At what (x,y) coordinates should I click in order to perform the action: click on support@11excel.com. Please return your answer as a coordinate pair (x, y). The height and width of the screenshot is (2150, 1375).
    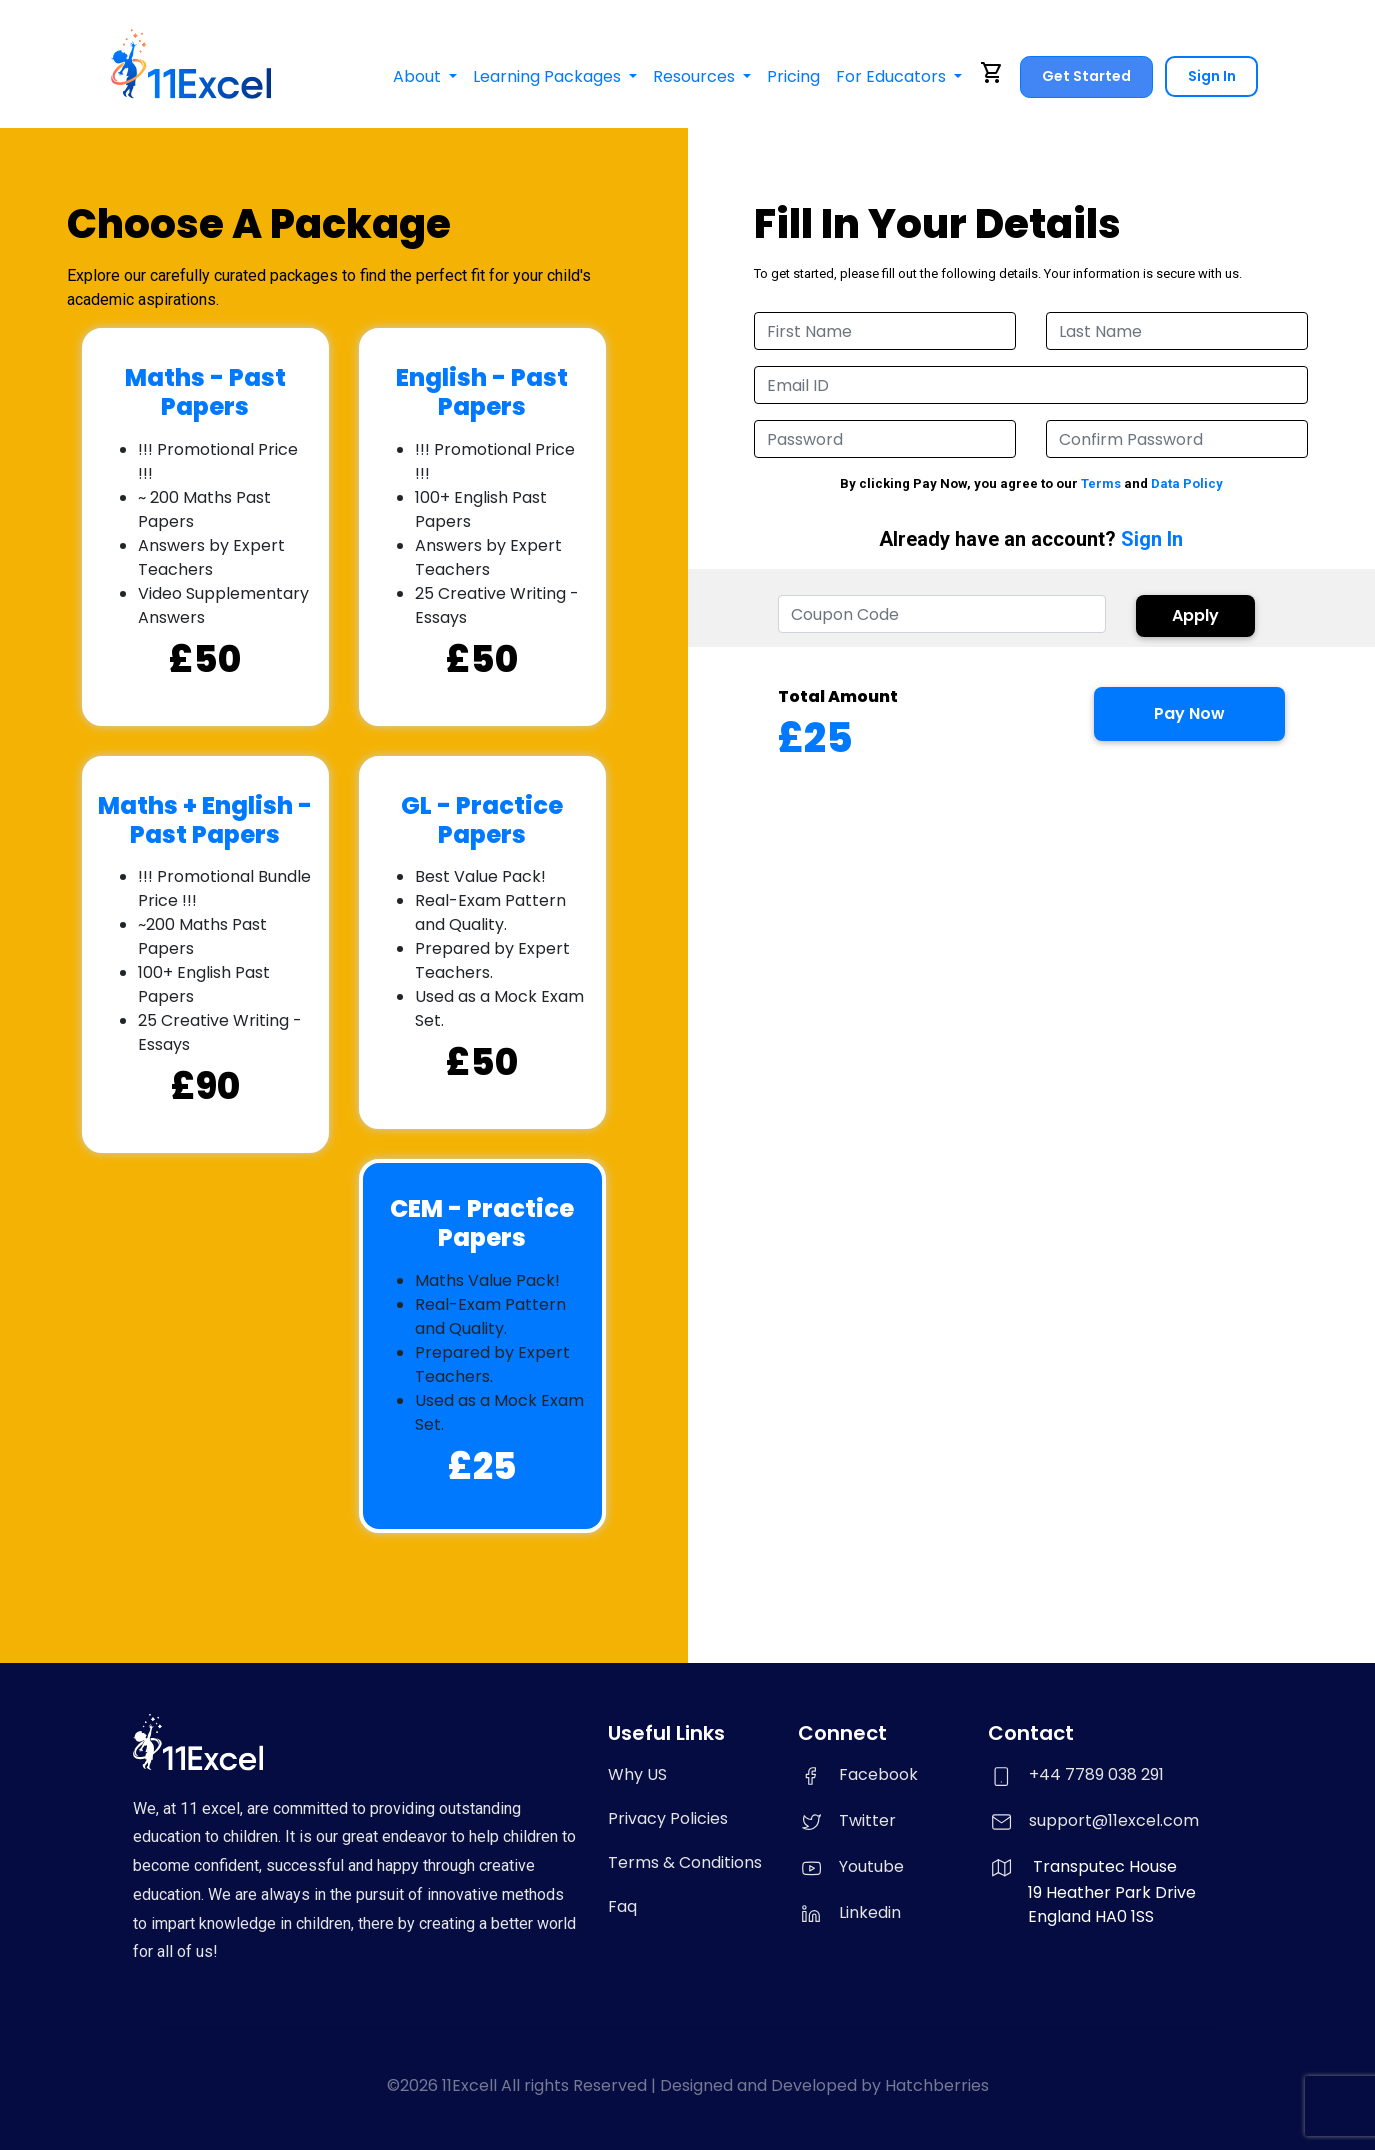
    Looking at the image, I should click on (1114, 1820).